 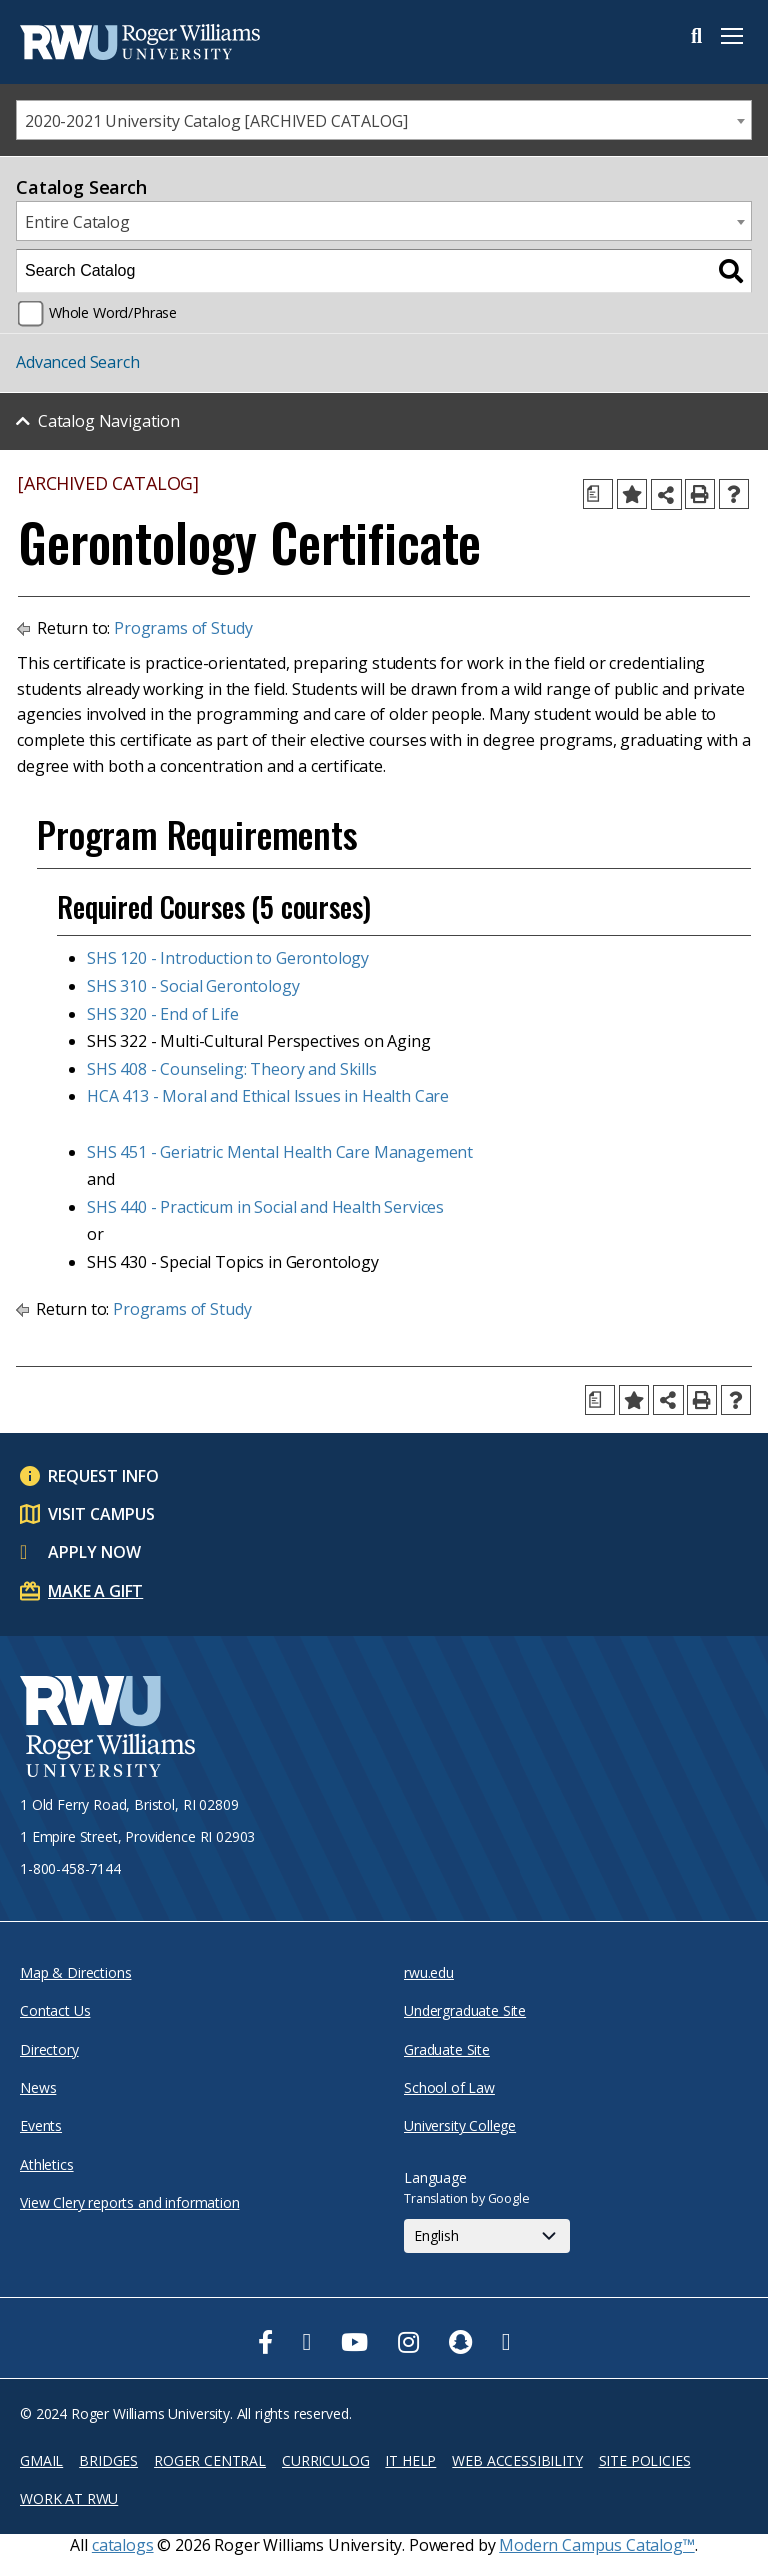 What do you see at coordinates (596, 2545) in the screenshot?
I see `Modern Campus Catalog™` at bounding box center [596, 2545].